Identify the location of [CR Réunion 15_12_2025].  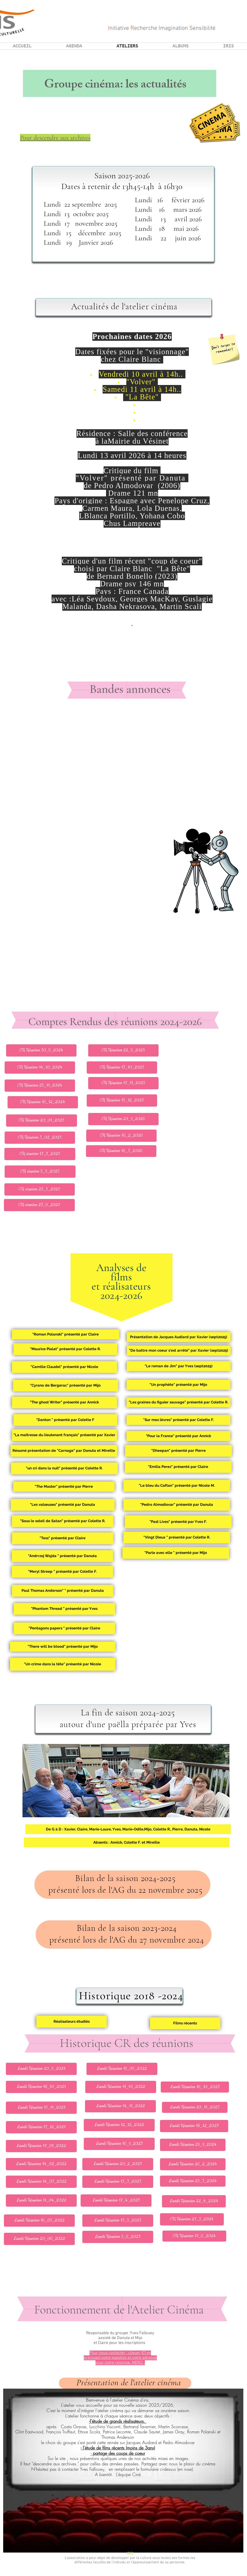
(122, 1100).